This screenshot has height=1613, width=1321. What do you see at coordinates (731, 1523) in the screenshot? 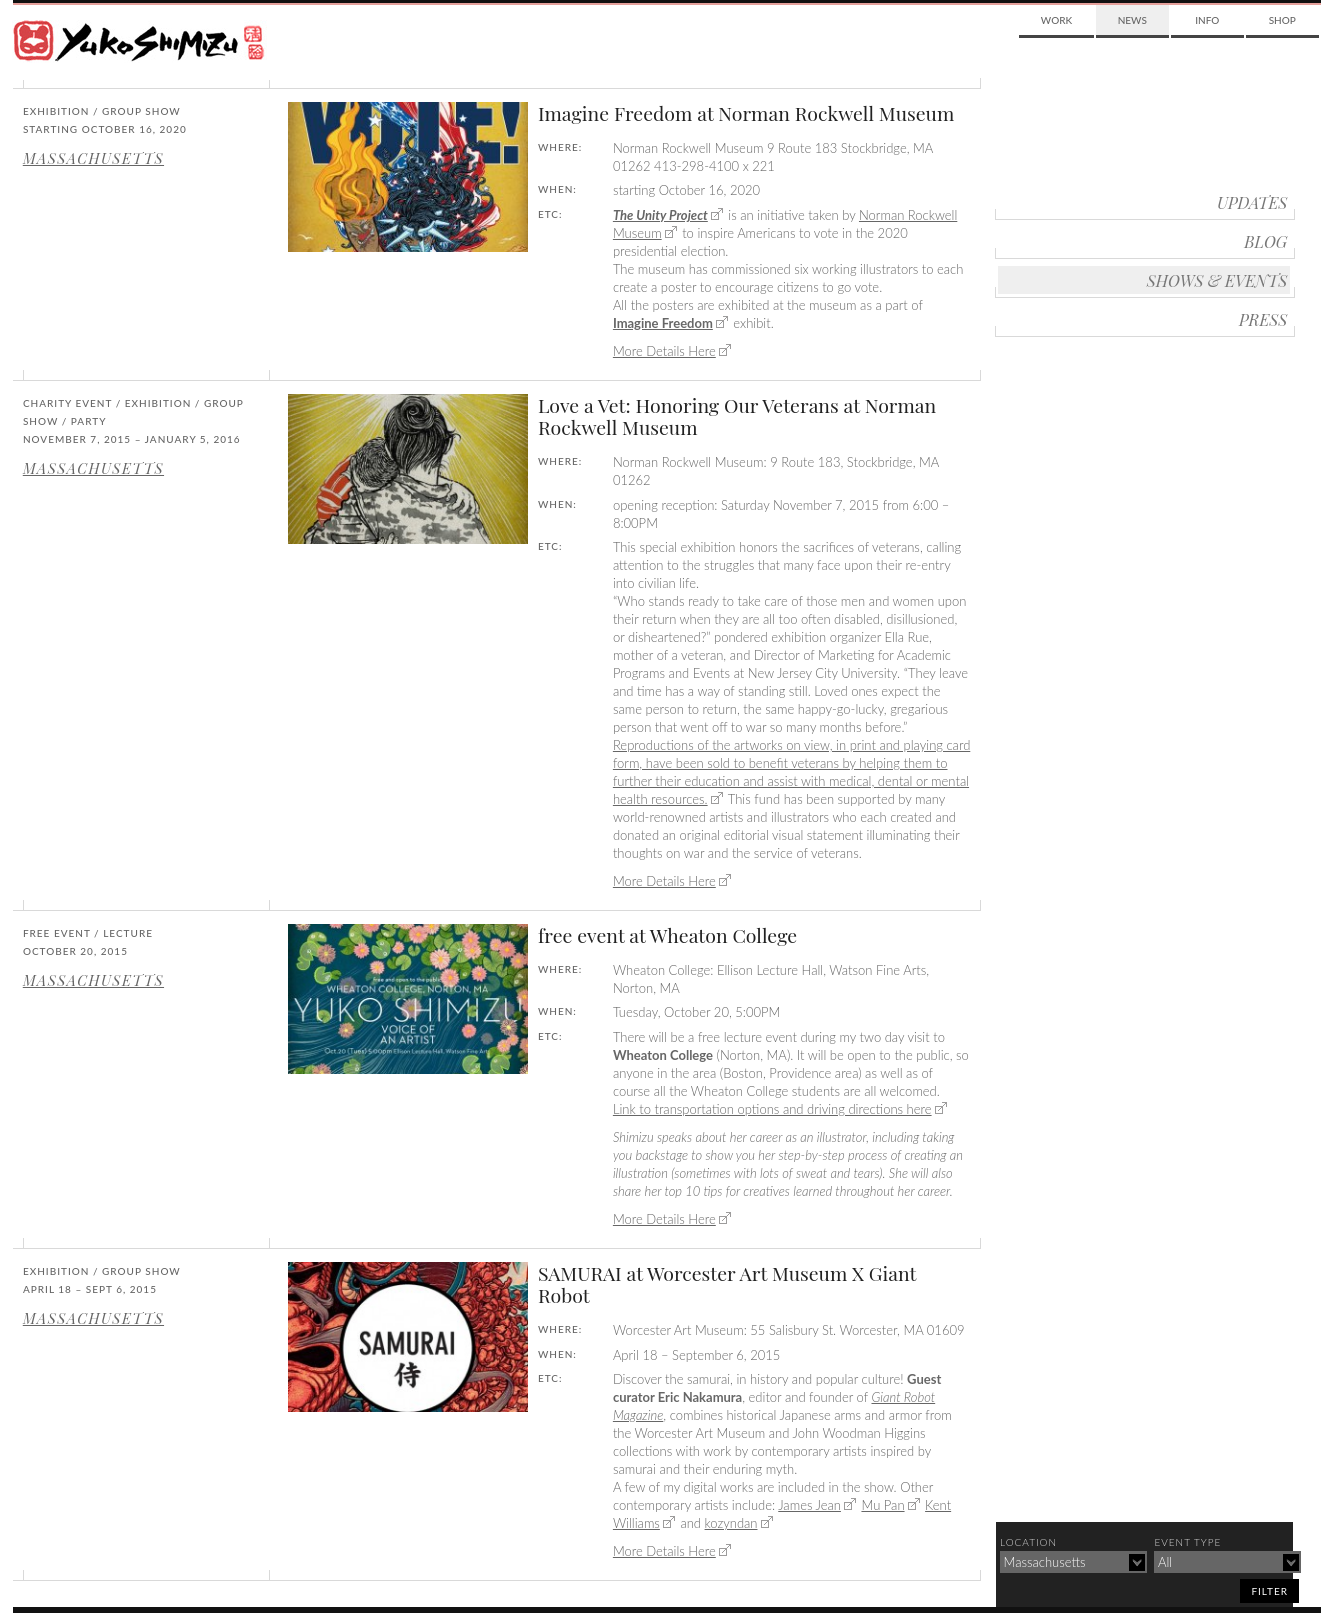
I see `kozyndan` at bounding box center [731, 1523].